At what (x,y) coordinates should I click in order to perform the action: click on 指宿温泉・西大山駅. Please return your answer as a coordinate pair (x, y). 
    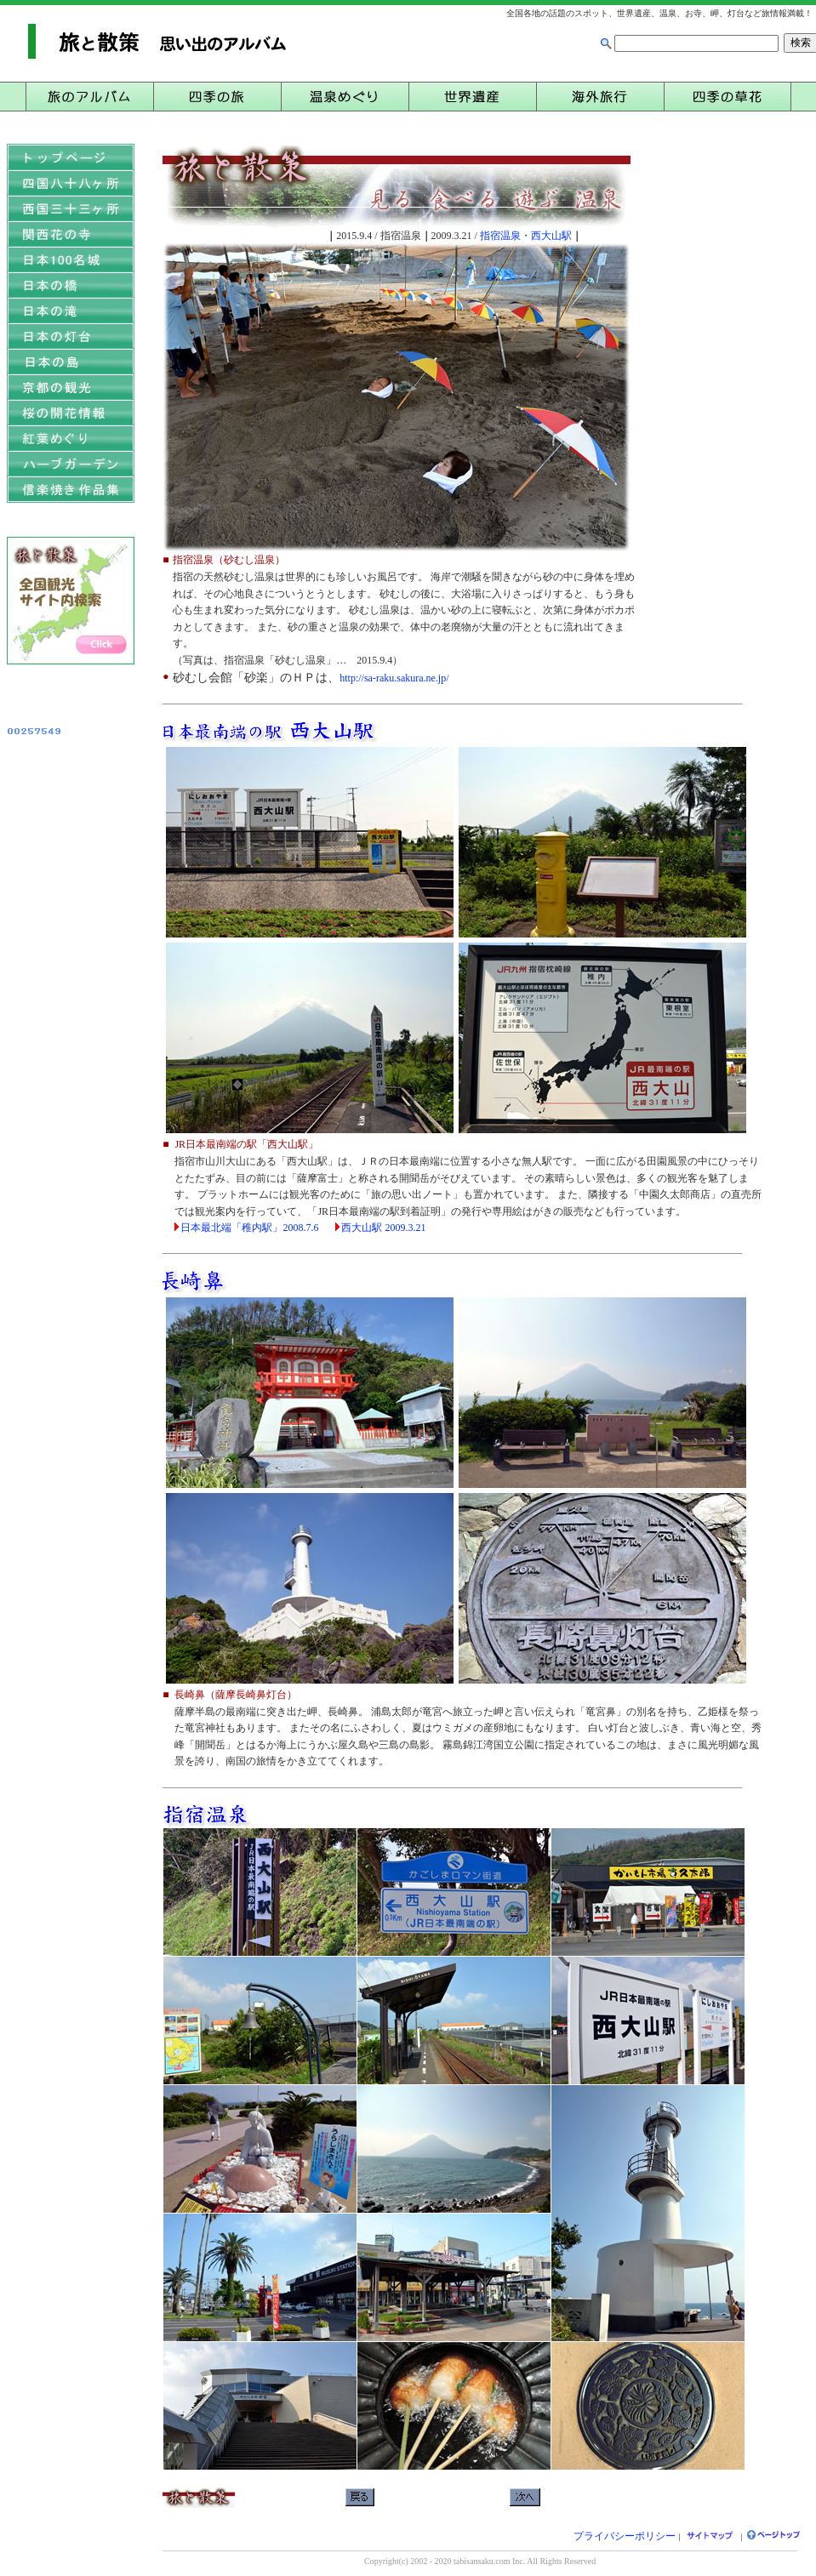
    Looking at the image, I should click on (526, 236).